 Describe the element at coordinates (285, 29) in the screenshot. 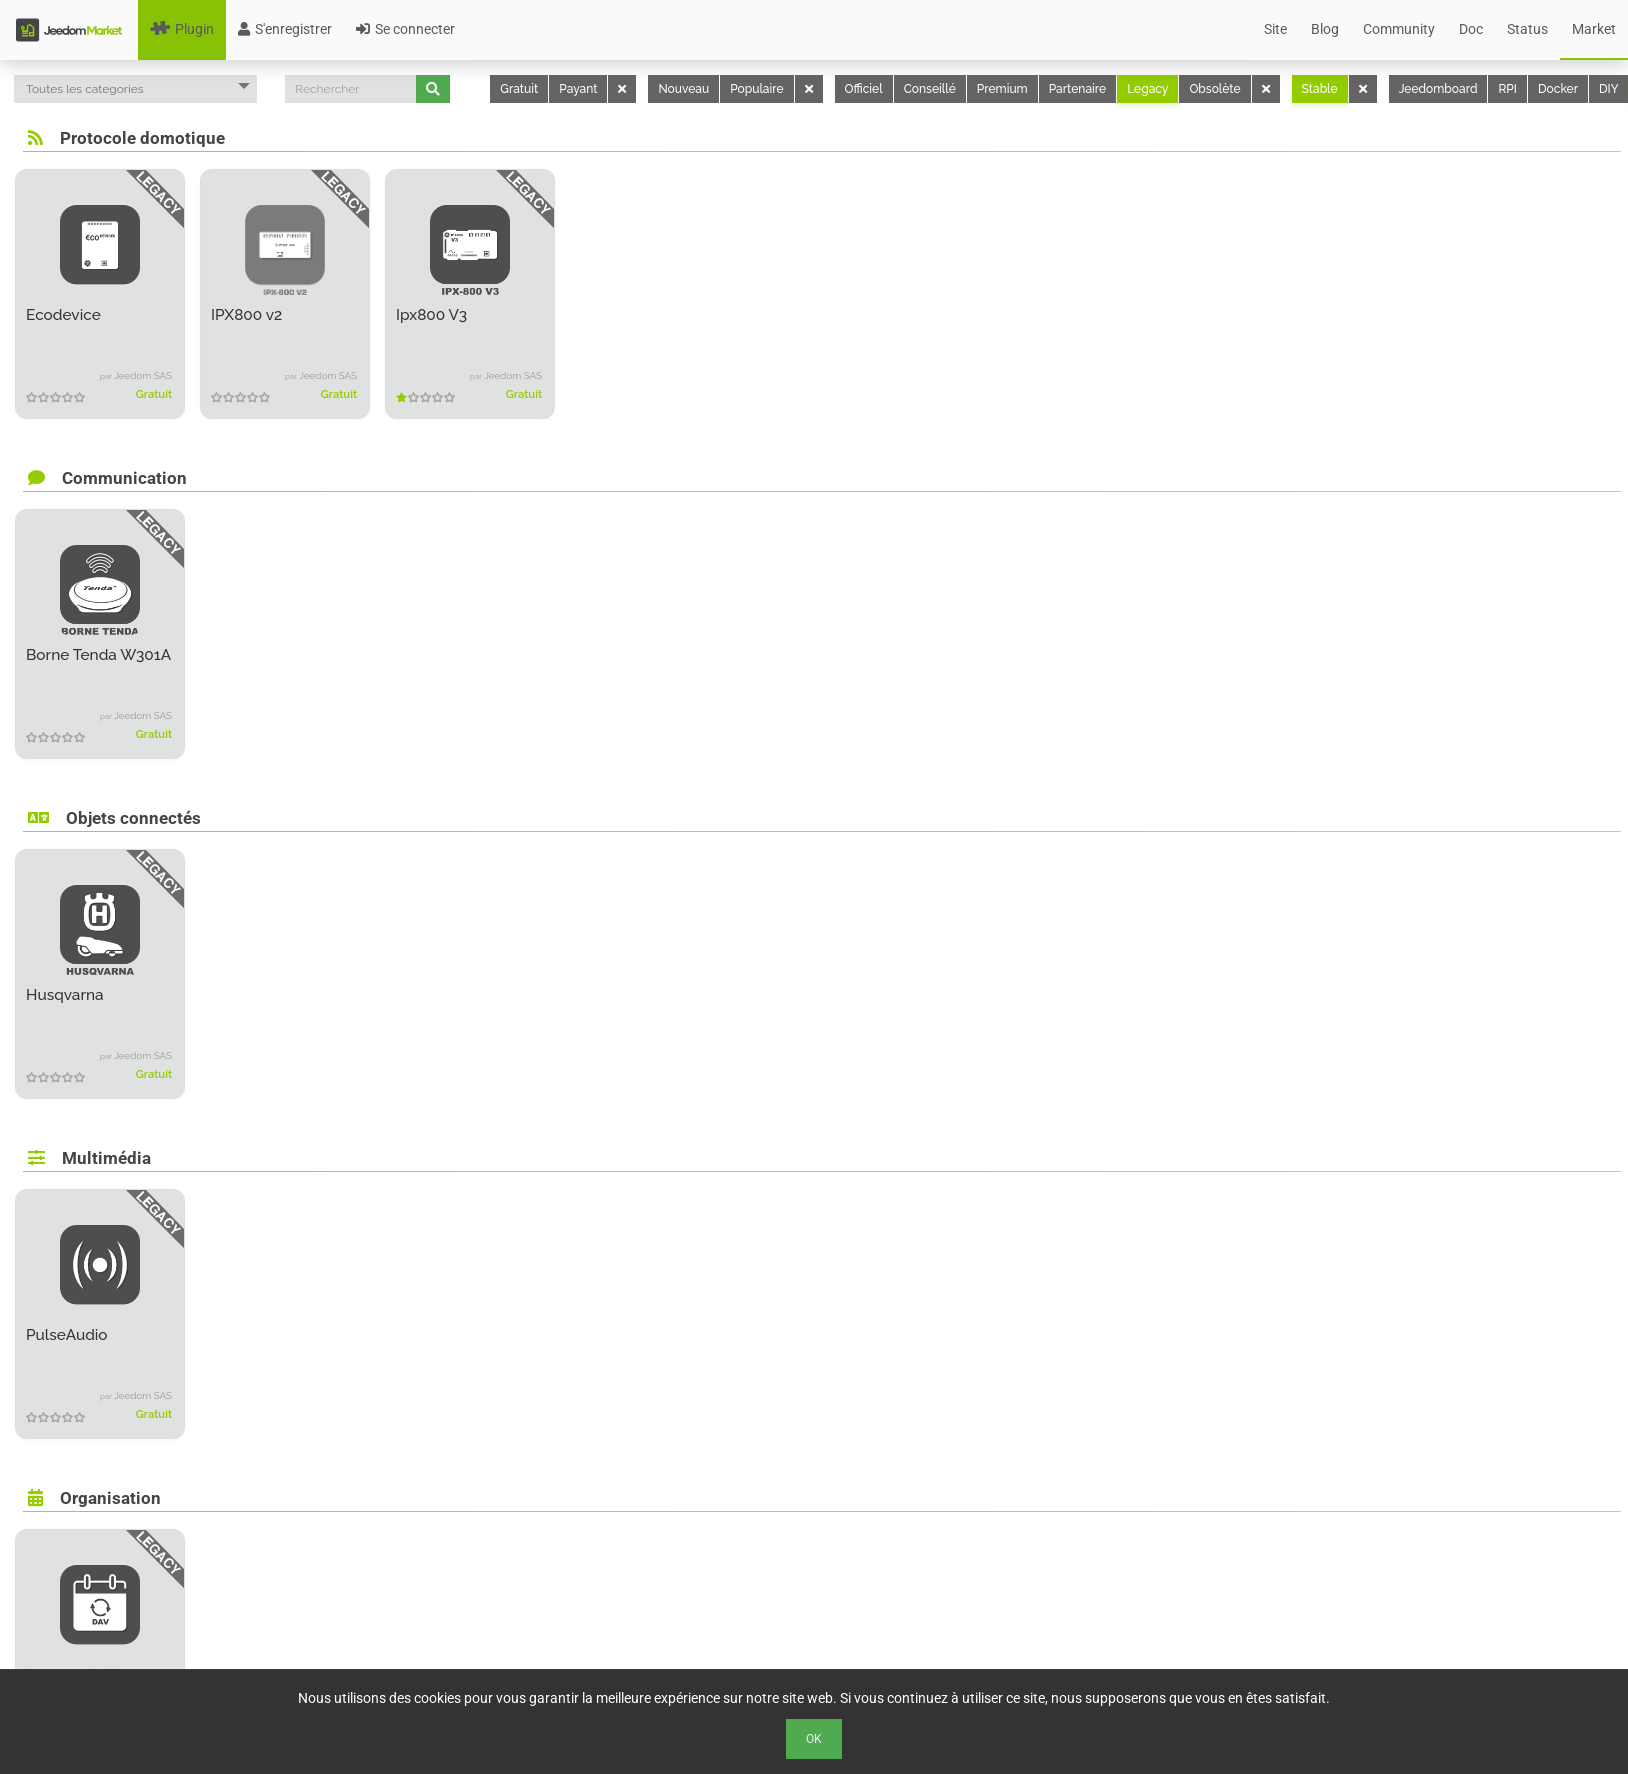

I see `S'enregistrer` at that location.